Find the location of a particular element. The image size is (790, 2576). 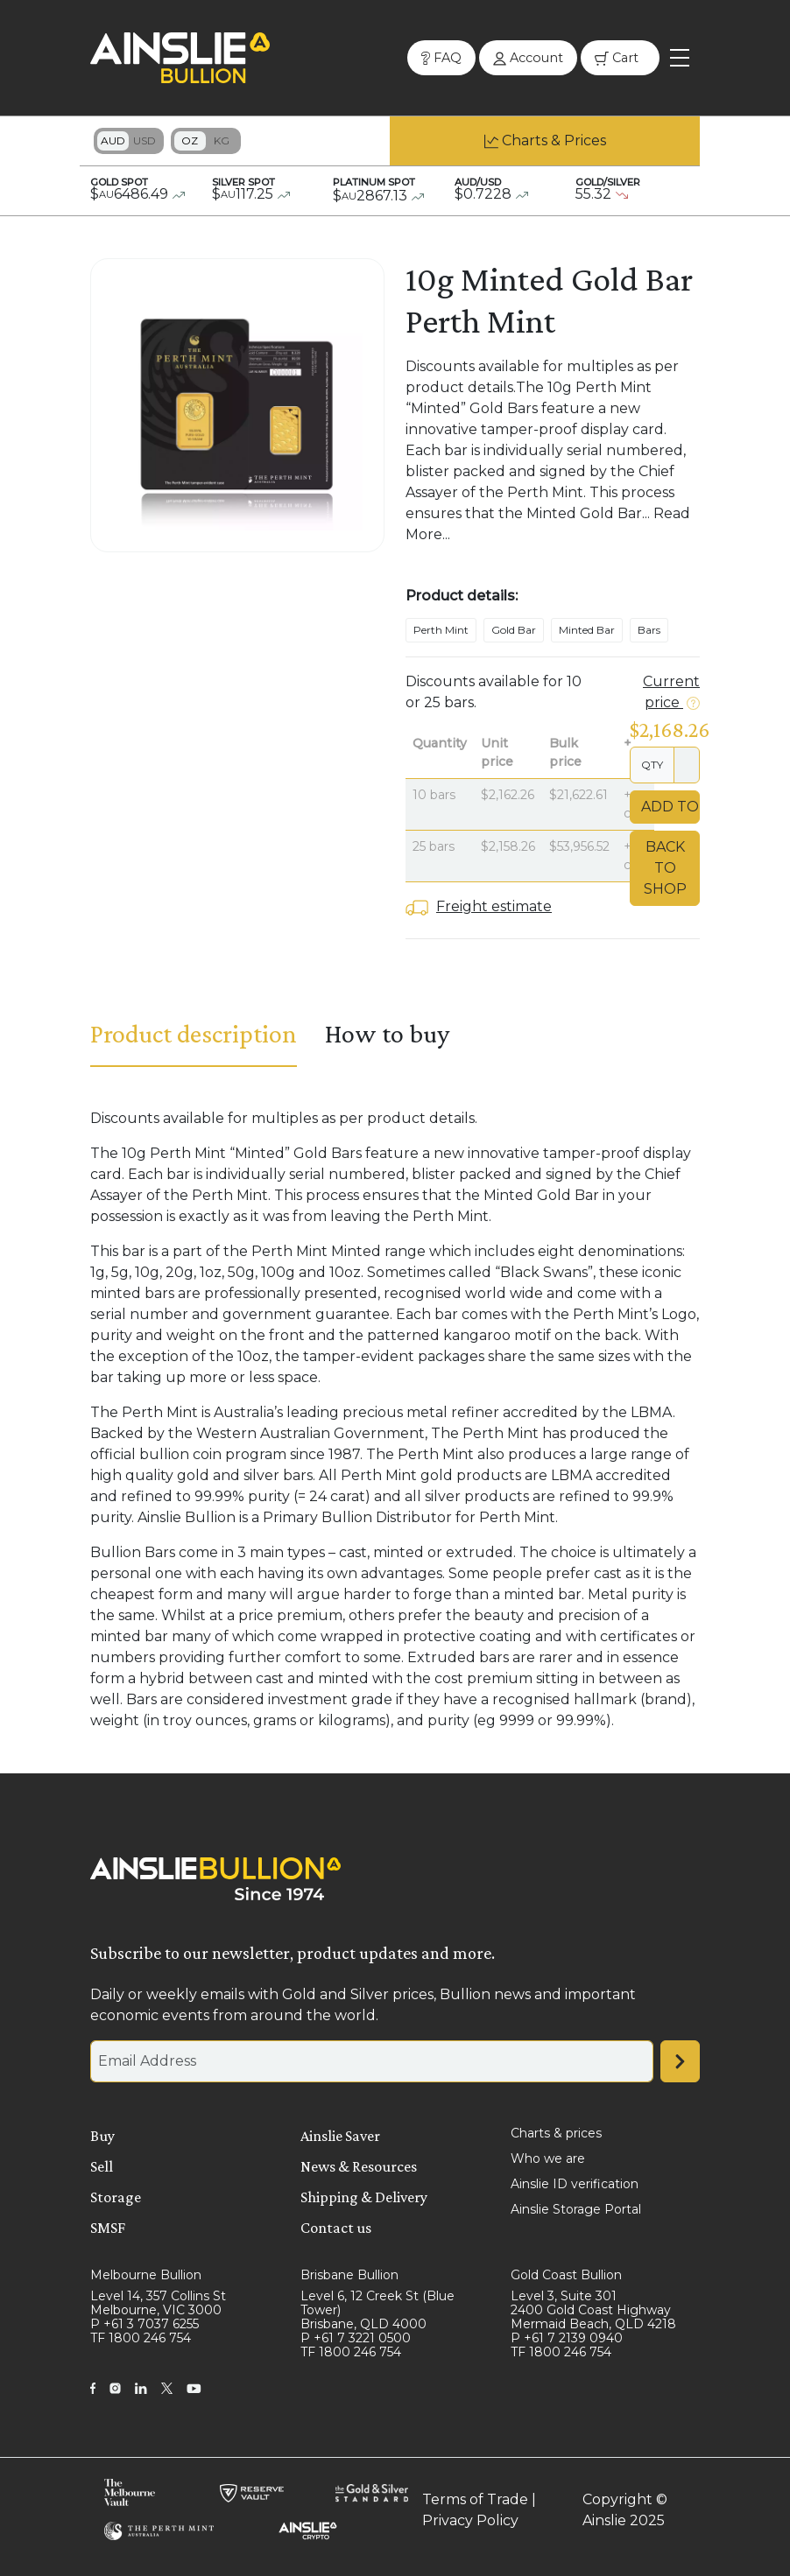

Level 6, 12 Creek St (Blue Tower) Brisbane, QLD 4000 is located at coordinates (377, 2310).